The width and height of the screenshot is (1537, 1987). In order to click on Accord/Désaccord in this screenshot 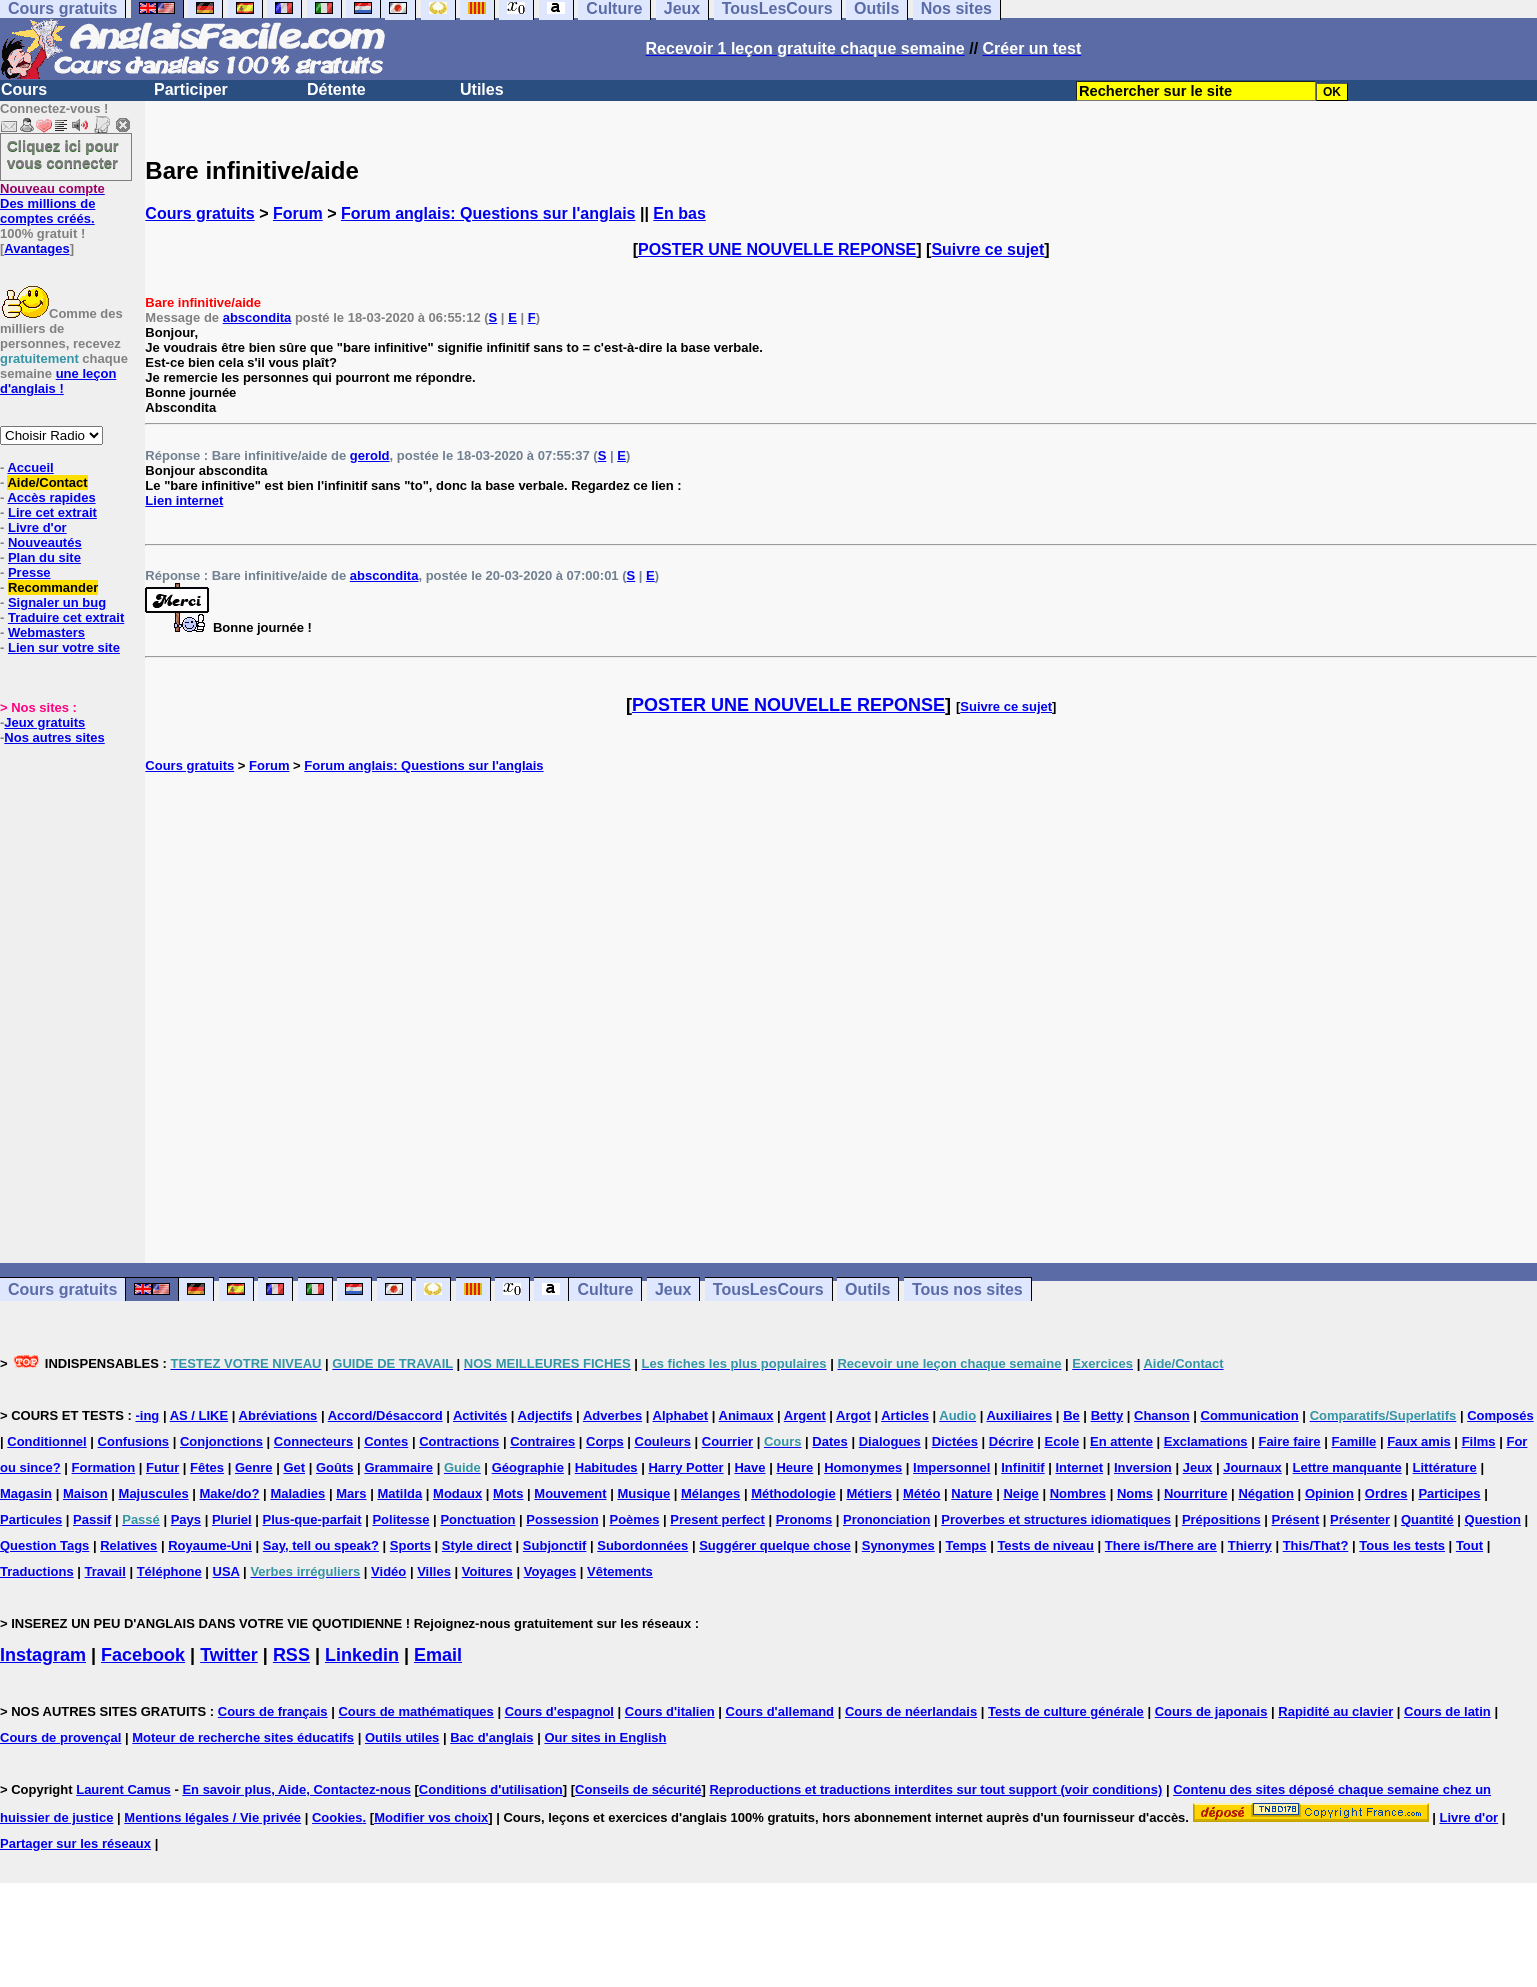, I will do `click(385, 1415)`.